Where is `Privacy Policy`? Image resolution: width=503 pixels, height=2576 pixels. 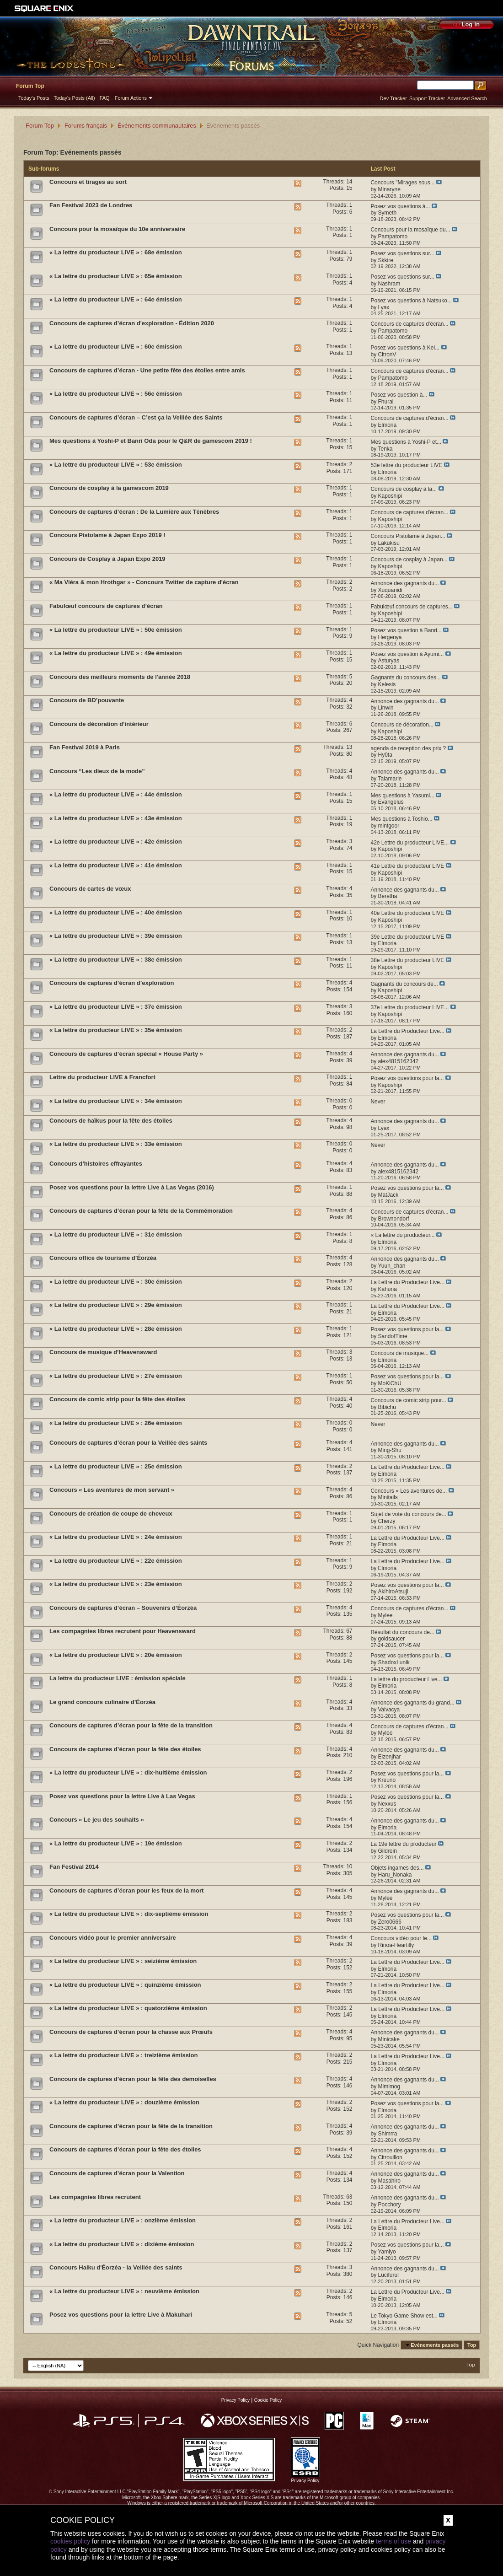
Privacy Policy is located at coordinates (235, 2400).